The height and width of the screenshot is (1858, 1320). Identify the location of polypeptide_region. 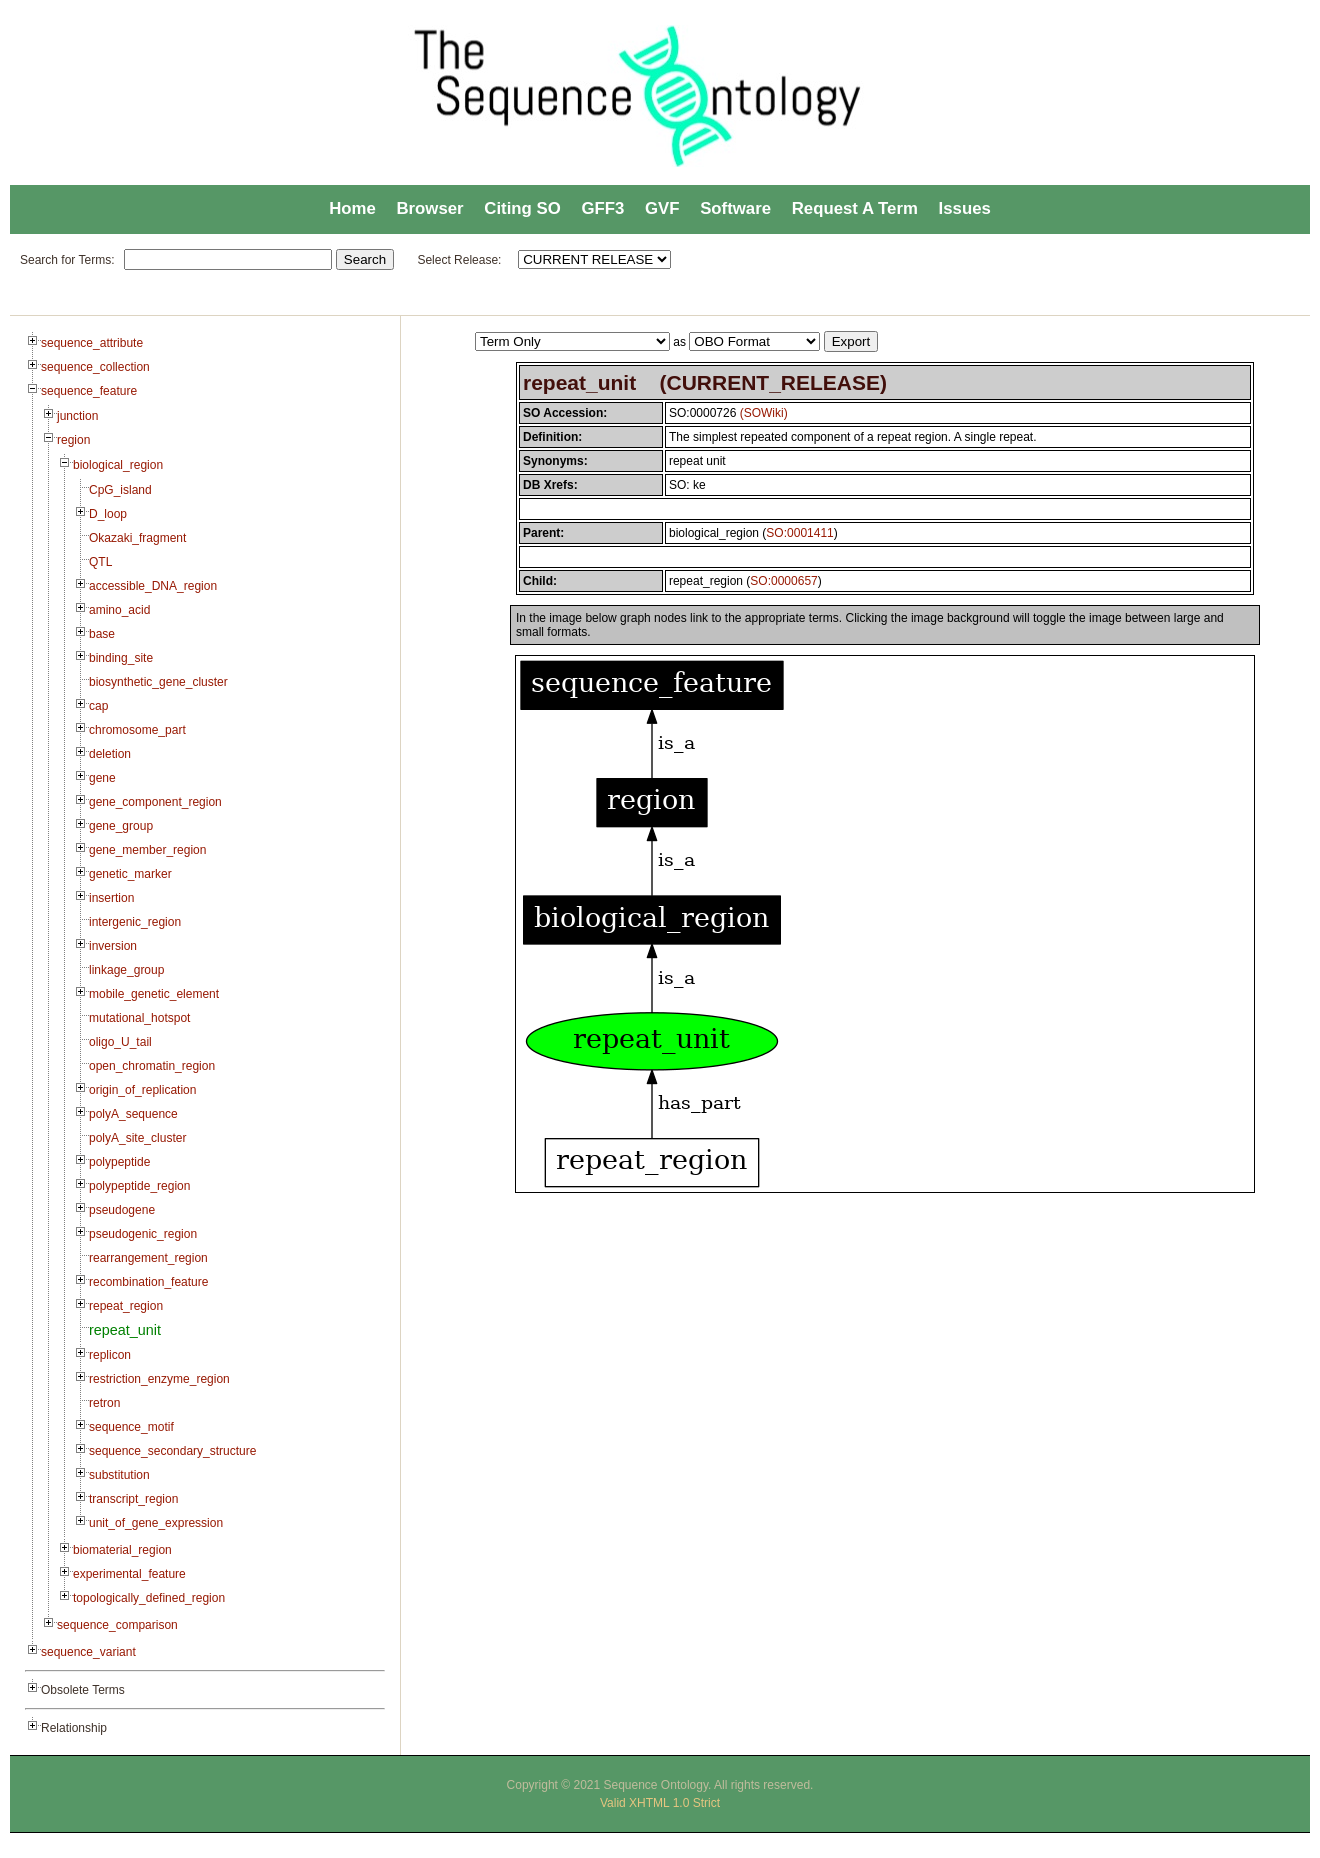
(139, 1186).